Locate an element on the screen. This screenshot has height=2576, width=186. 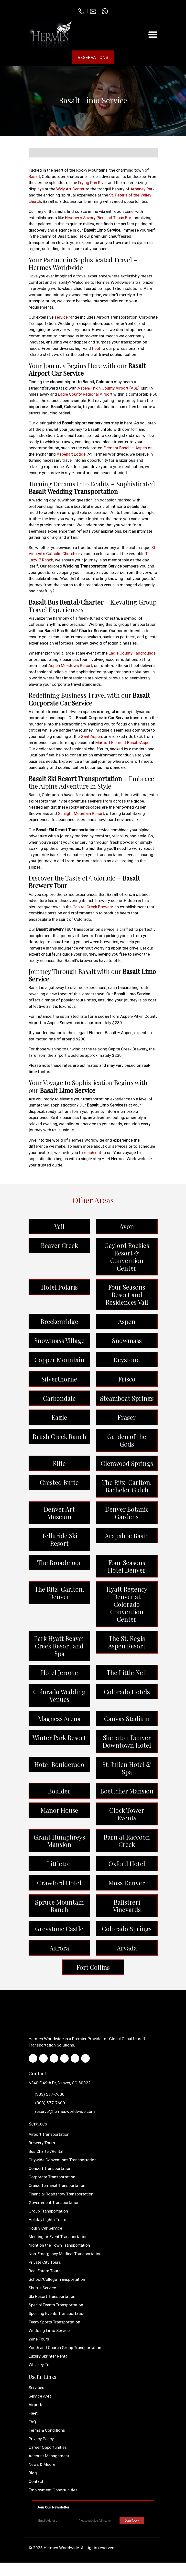
Clock Tower Events is located at coordinates (126, 1826).